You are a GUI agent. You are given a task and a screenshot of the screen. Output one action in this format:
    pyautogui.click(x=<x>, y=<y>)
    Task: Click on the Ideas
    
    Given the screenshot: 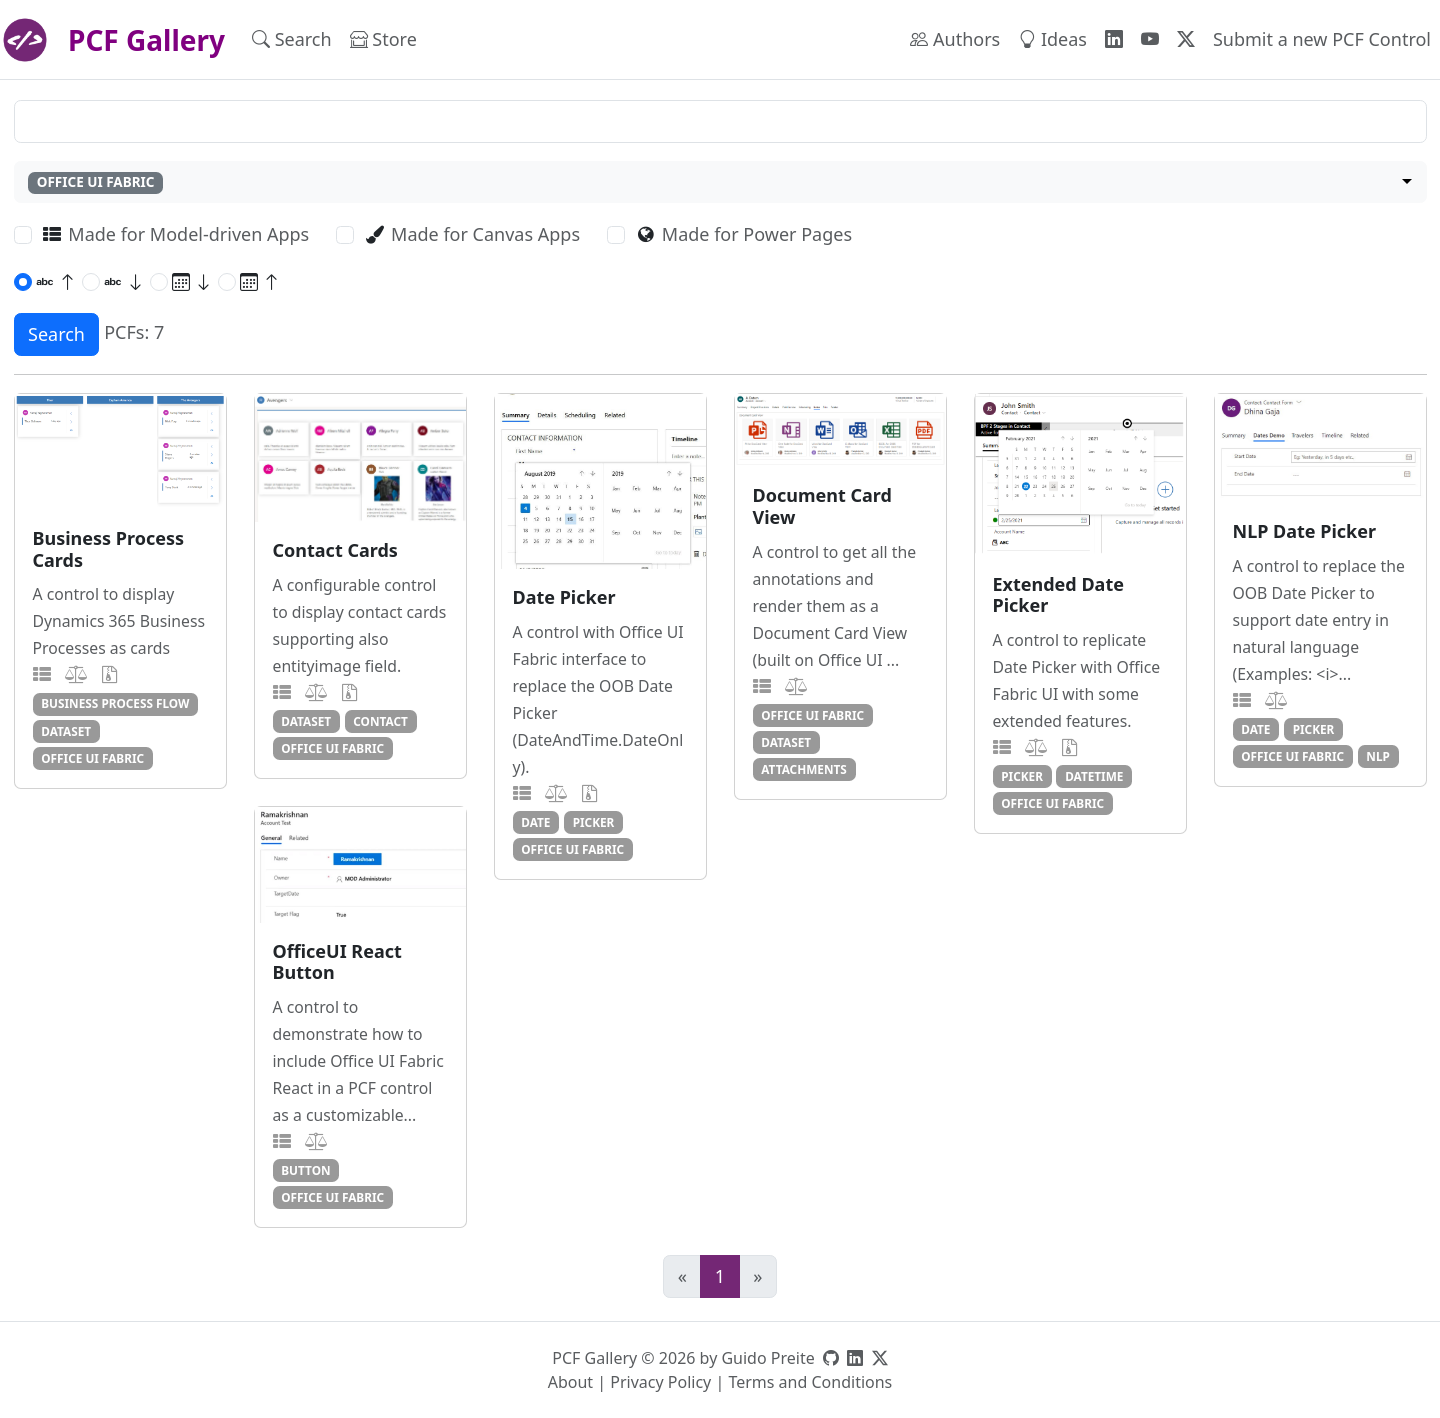 What is the action you would take?
    pyautogui.click(x=1052, y=39)
    